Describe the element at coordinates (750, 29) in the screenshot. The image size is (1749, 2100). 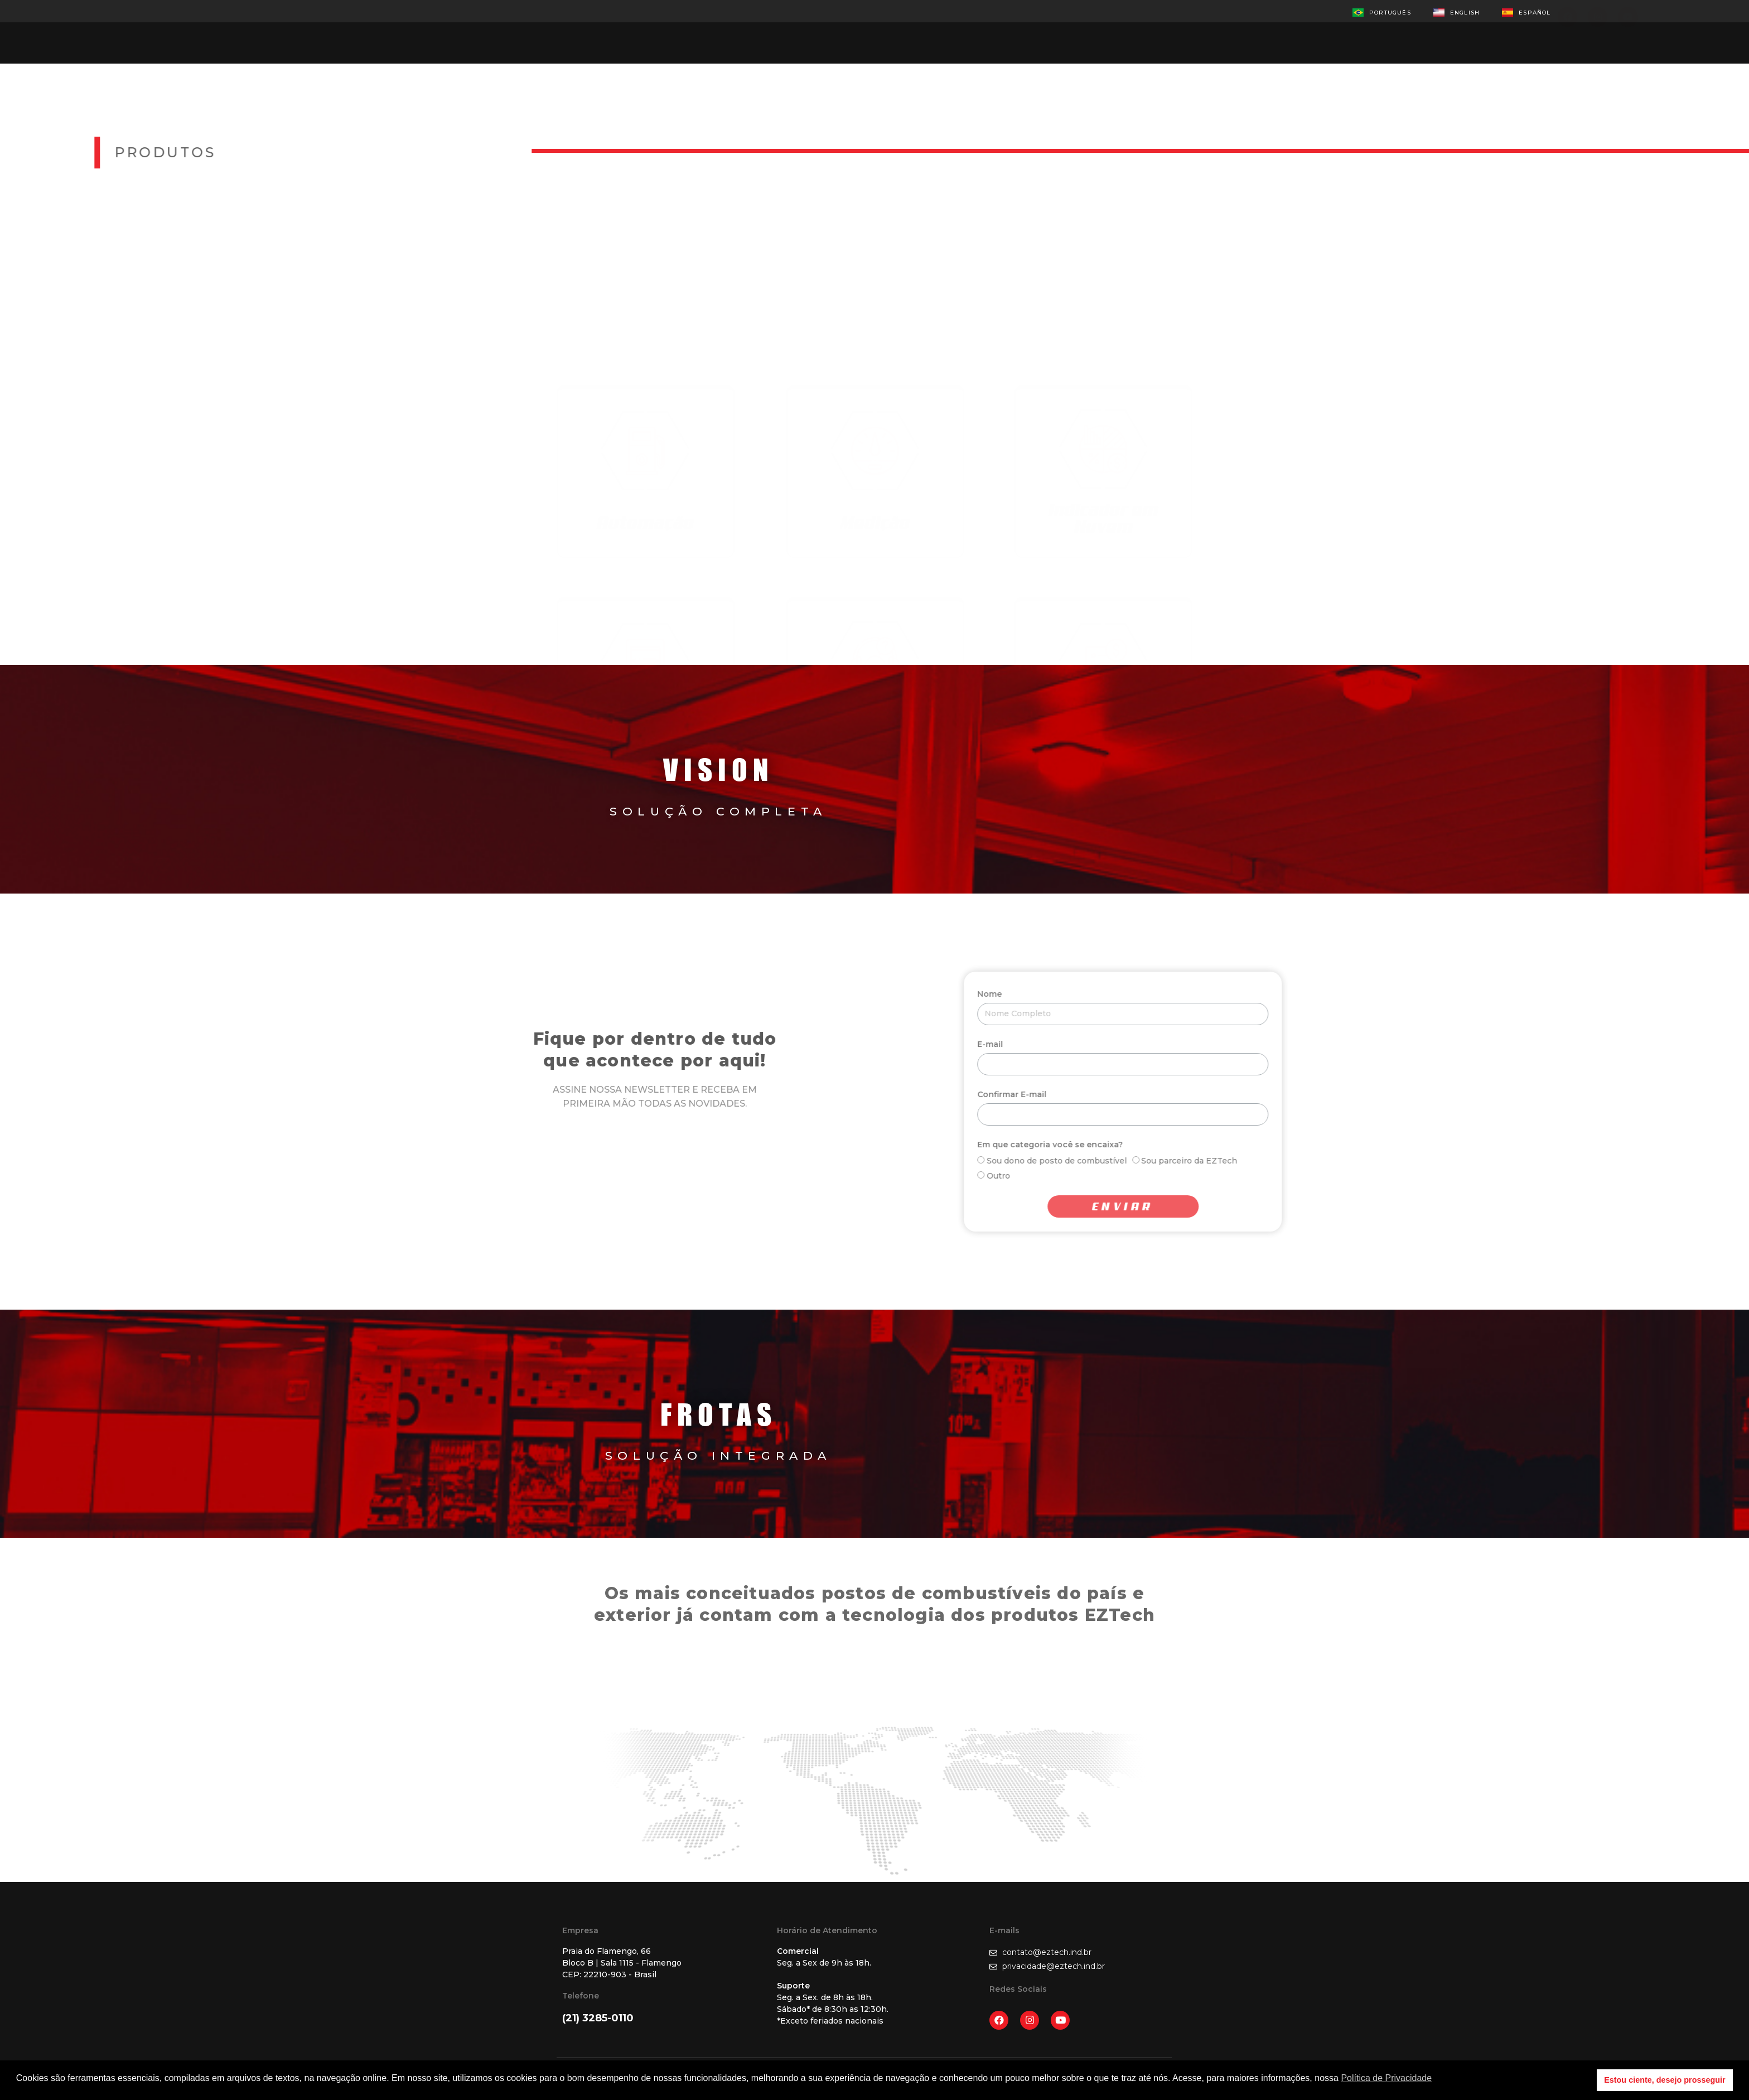
I see `Produtos` at that location.